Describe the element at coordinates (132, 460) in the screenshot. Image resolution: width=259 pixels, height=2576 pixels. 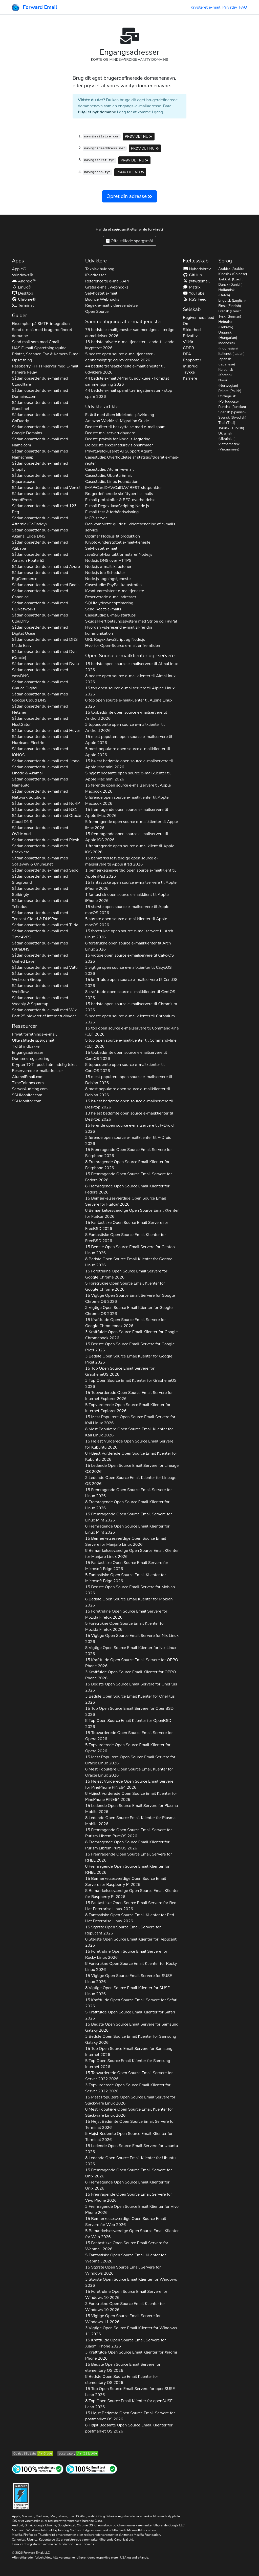
I see `Casestudie: Overholdelse af statslig/føderal e-mail-regler` at that location.